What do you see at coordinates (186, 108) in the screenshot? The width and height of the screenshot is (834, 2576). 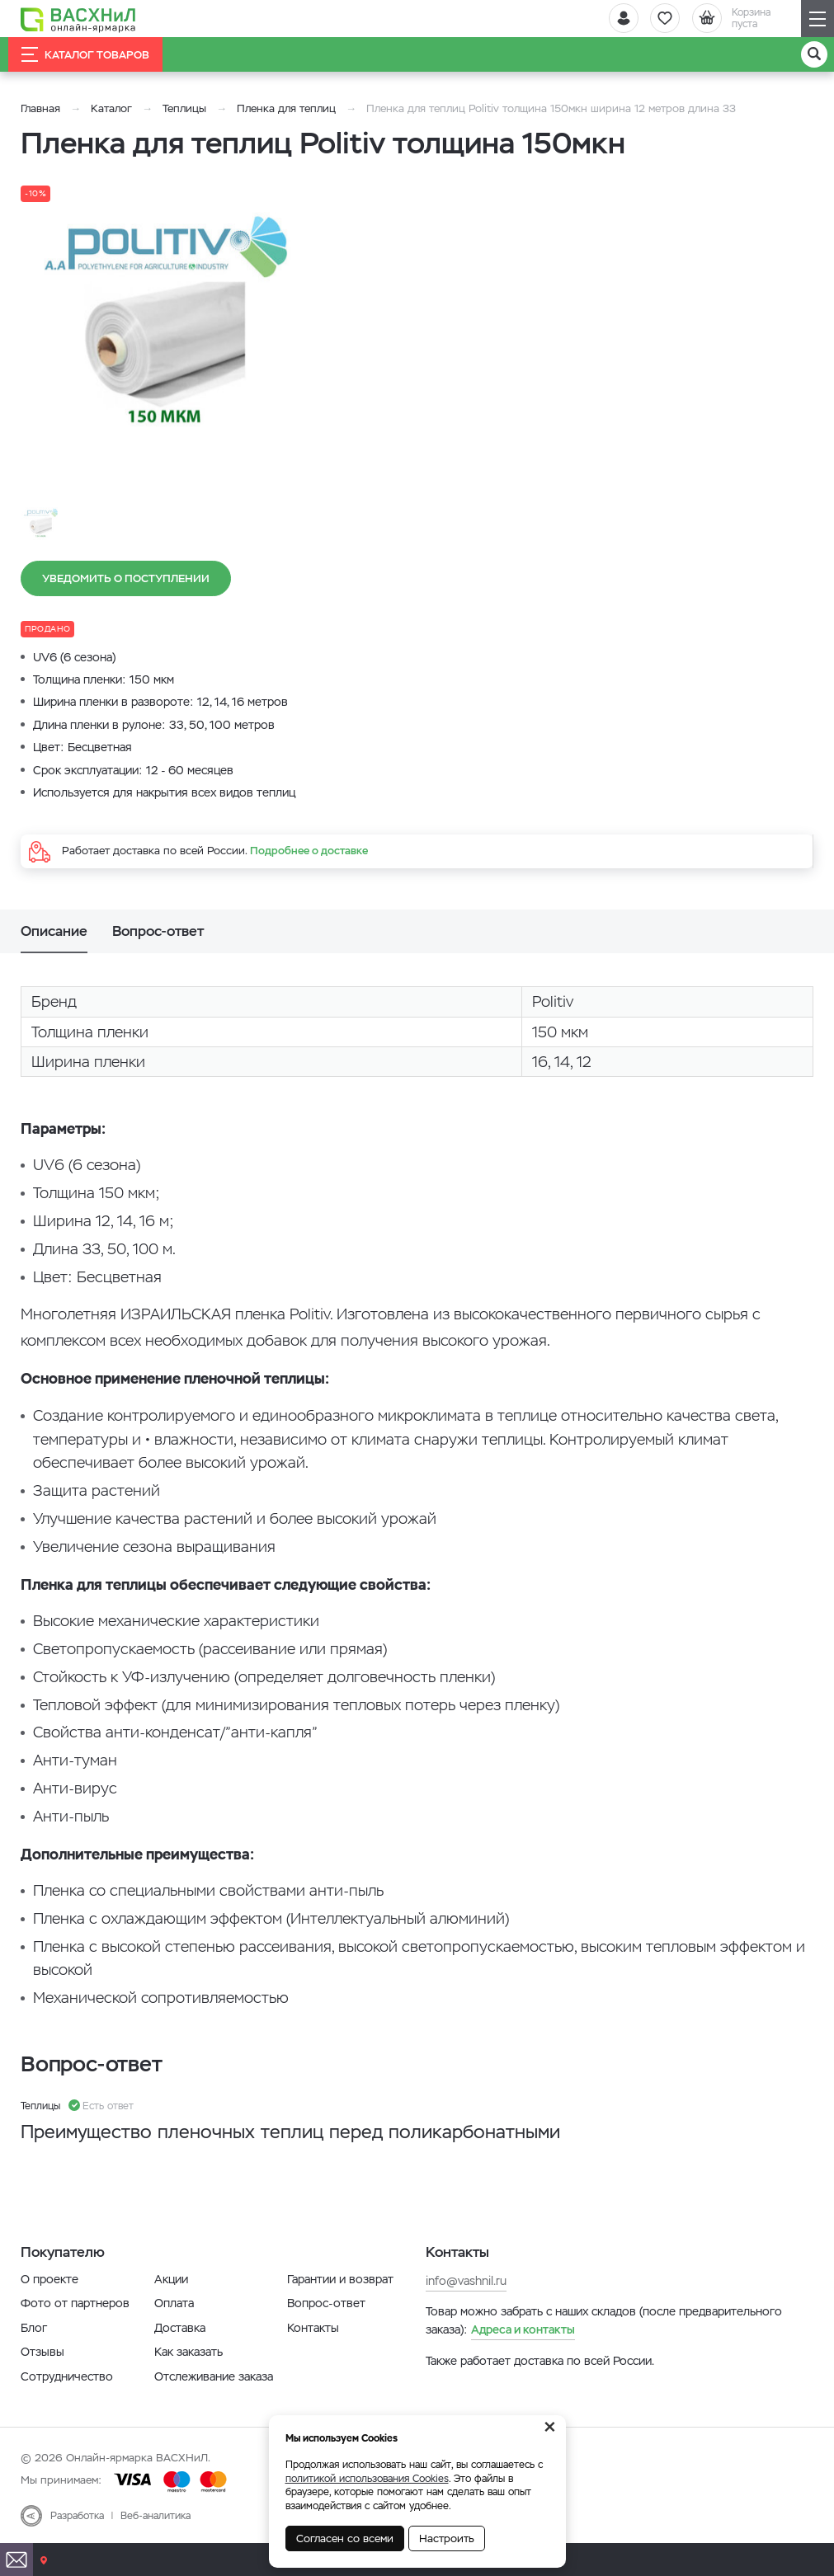 I see `Теплицы` at bounding box center [186, 108].